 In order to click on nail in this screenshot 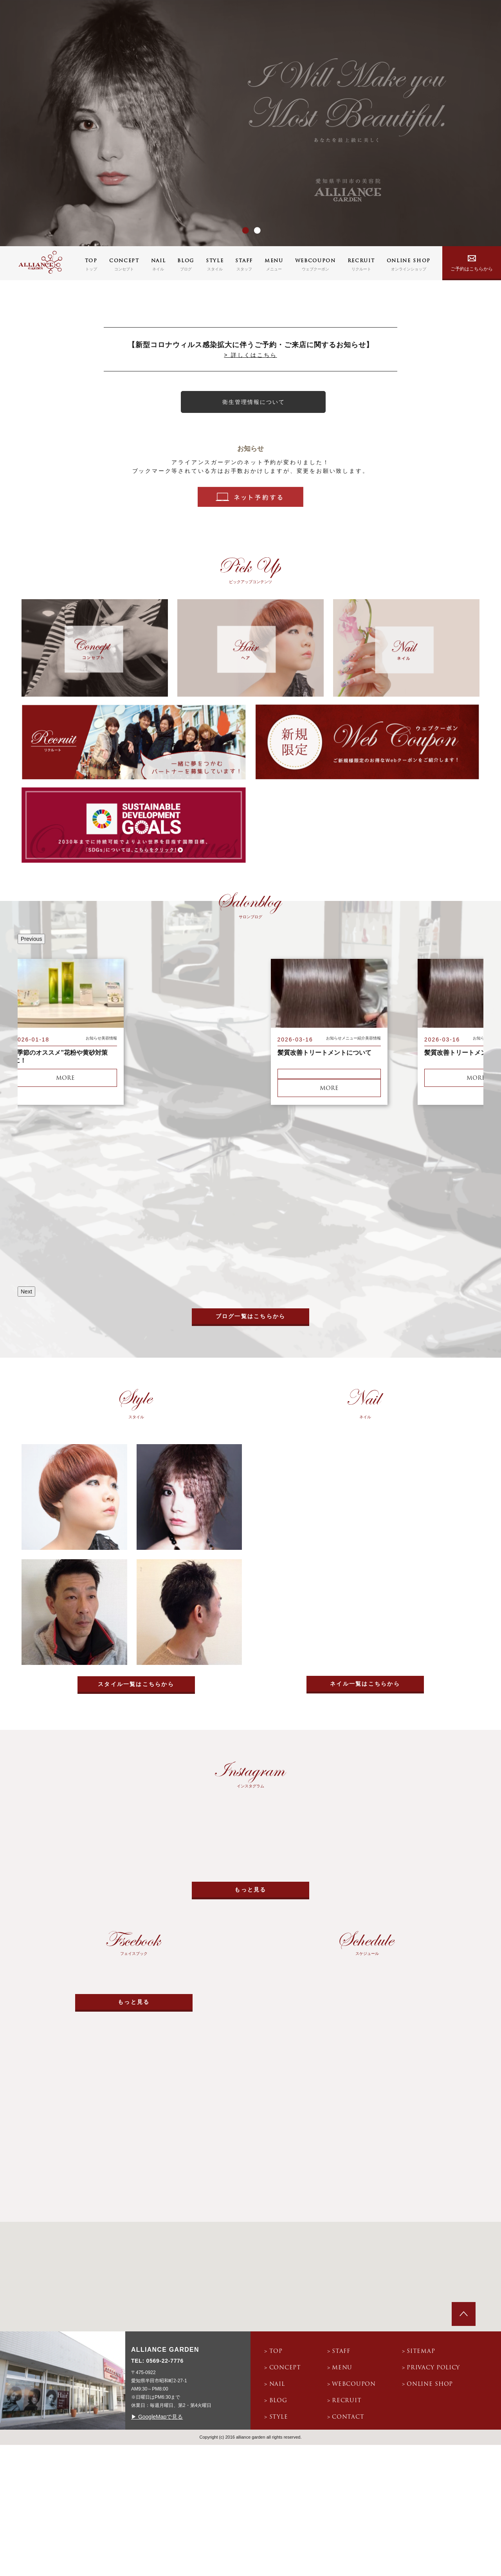, I will do `click(277, 2384)`.